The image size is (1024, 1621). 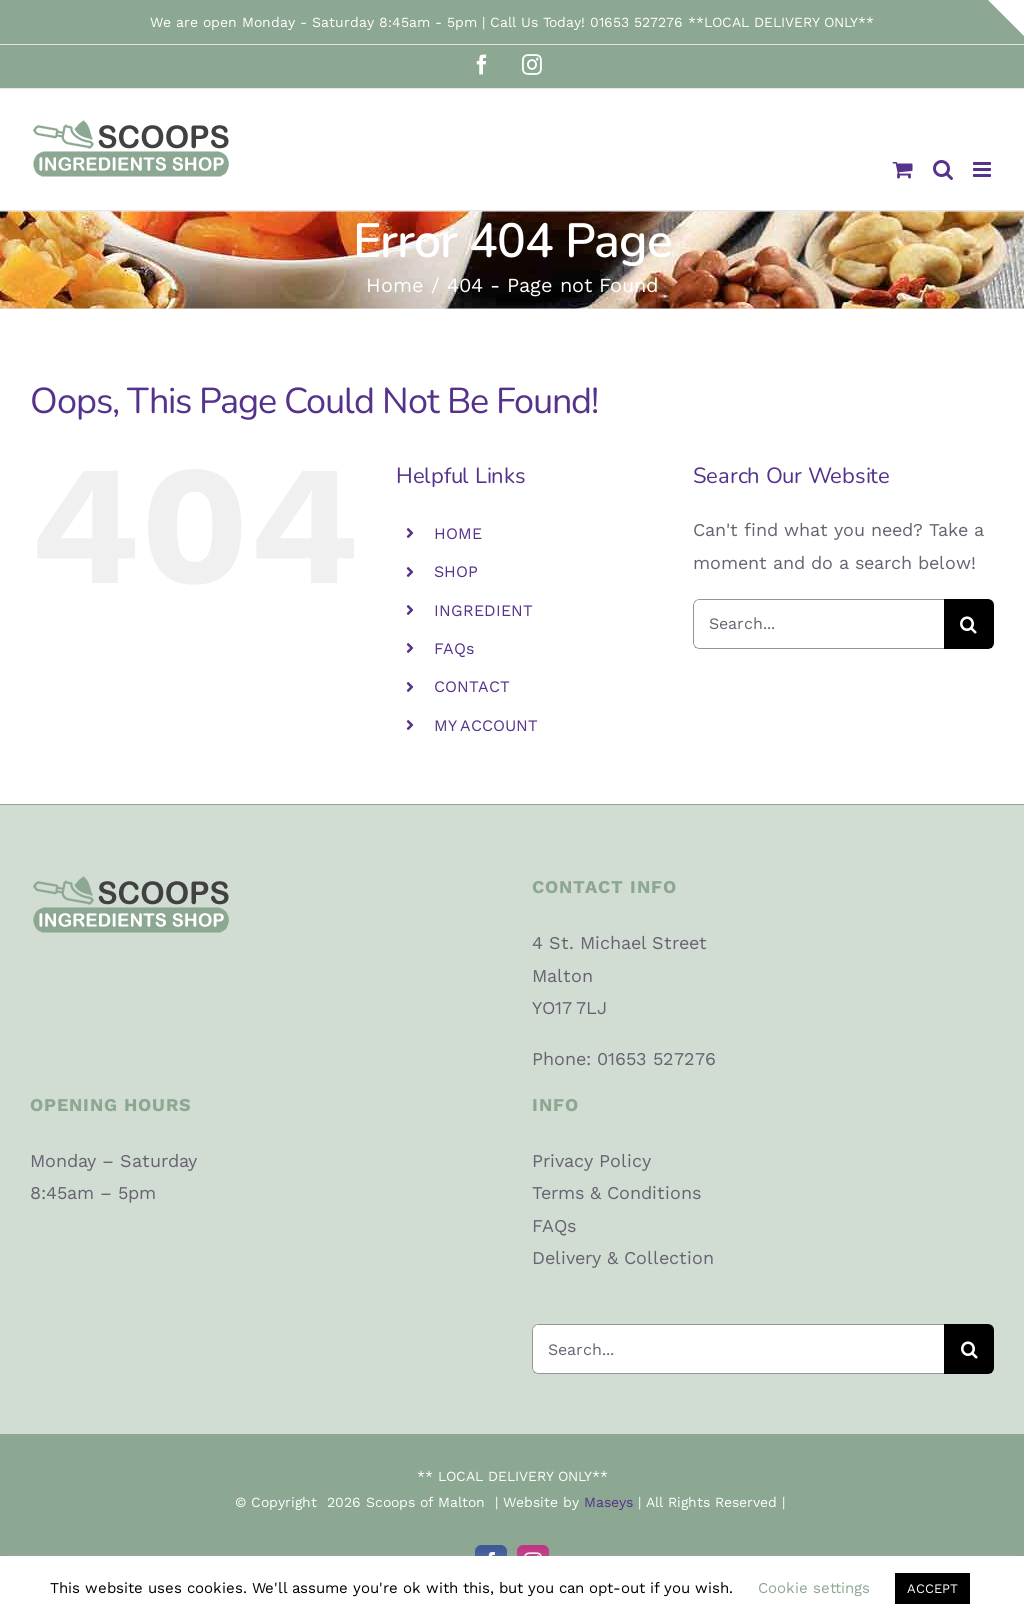 What do you see at coordinates (486, 725) in the screenshot?
I see `MY ACCOUNT` at bounding box center [486, 725].